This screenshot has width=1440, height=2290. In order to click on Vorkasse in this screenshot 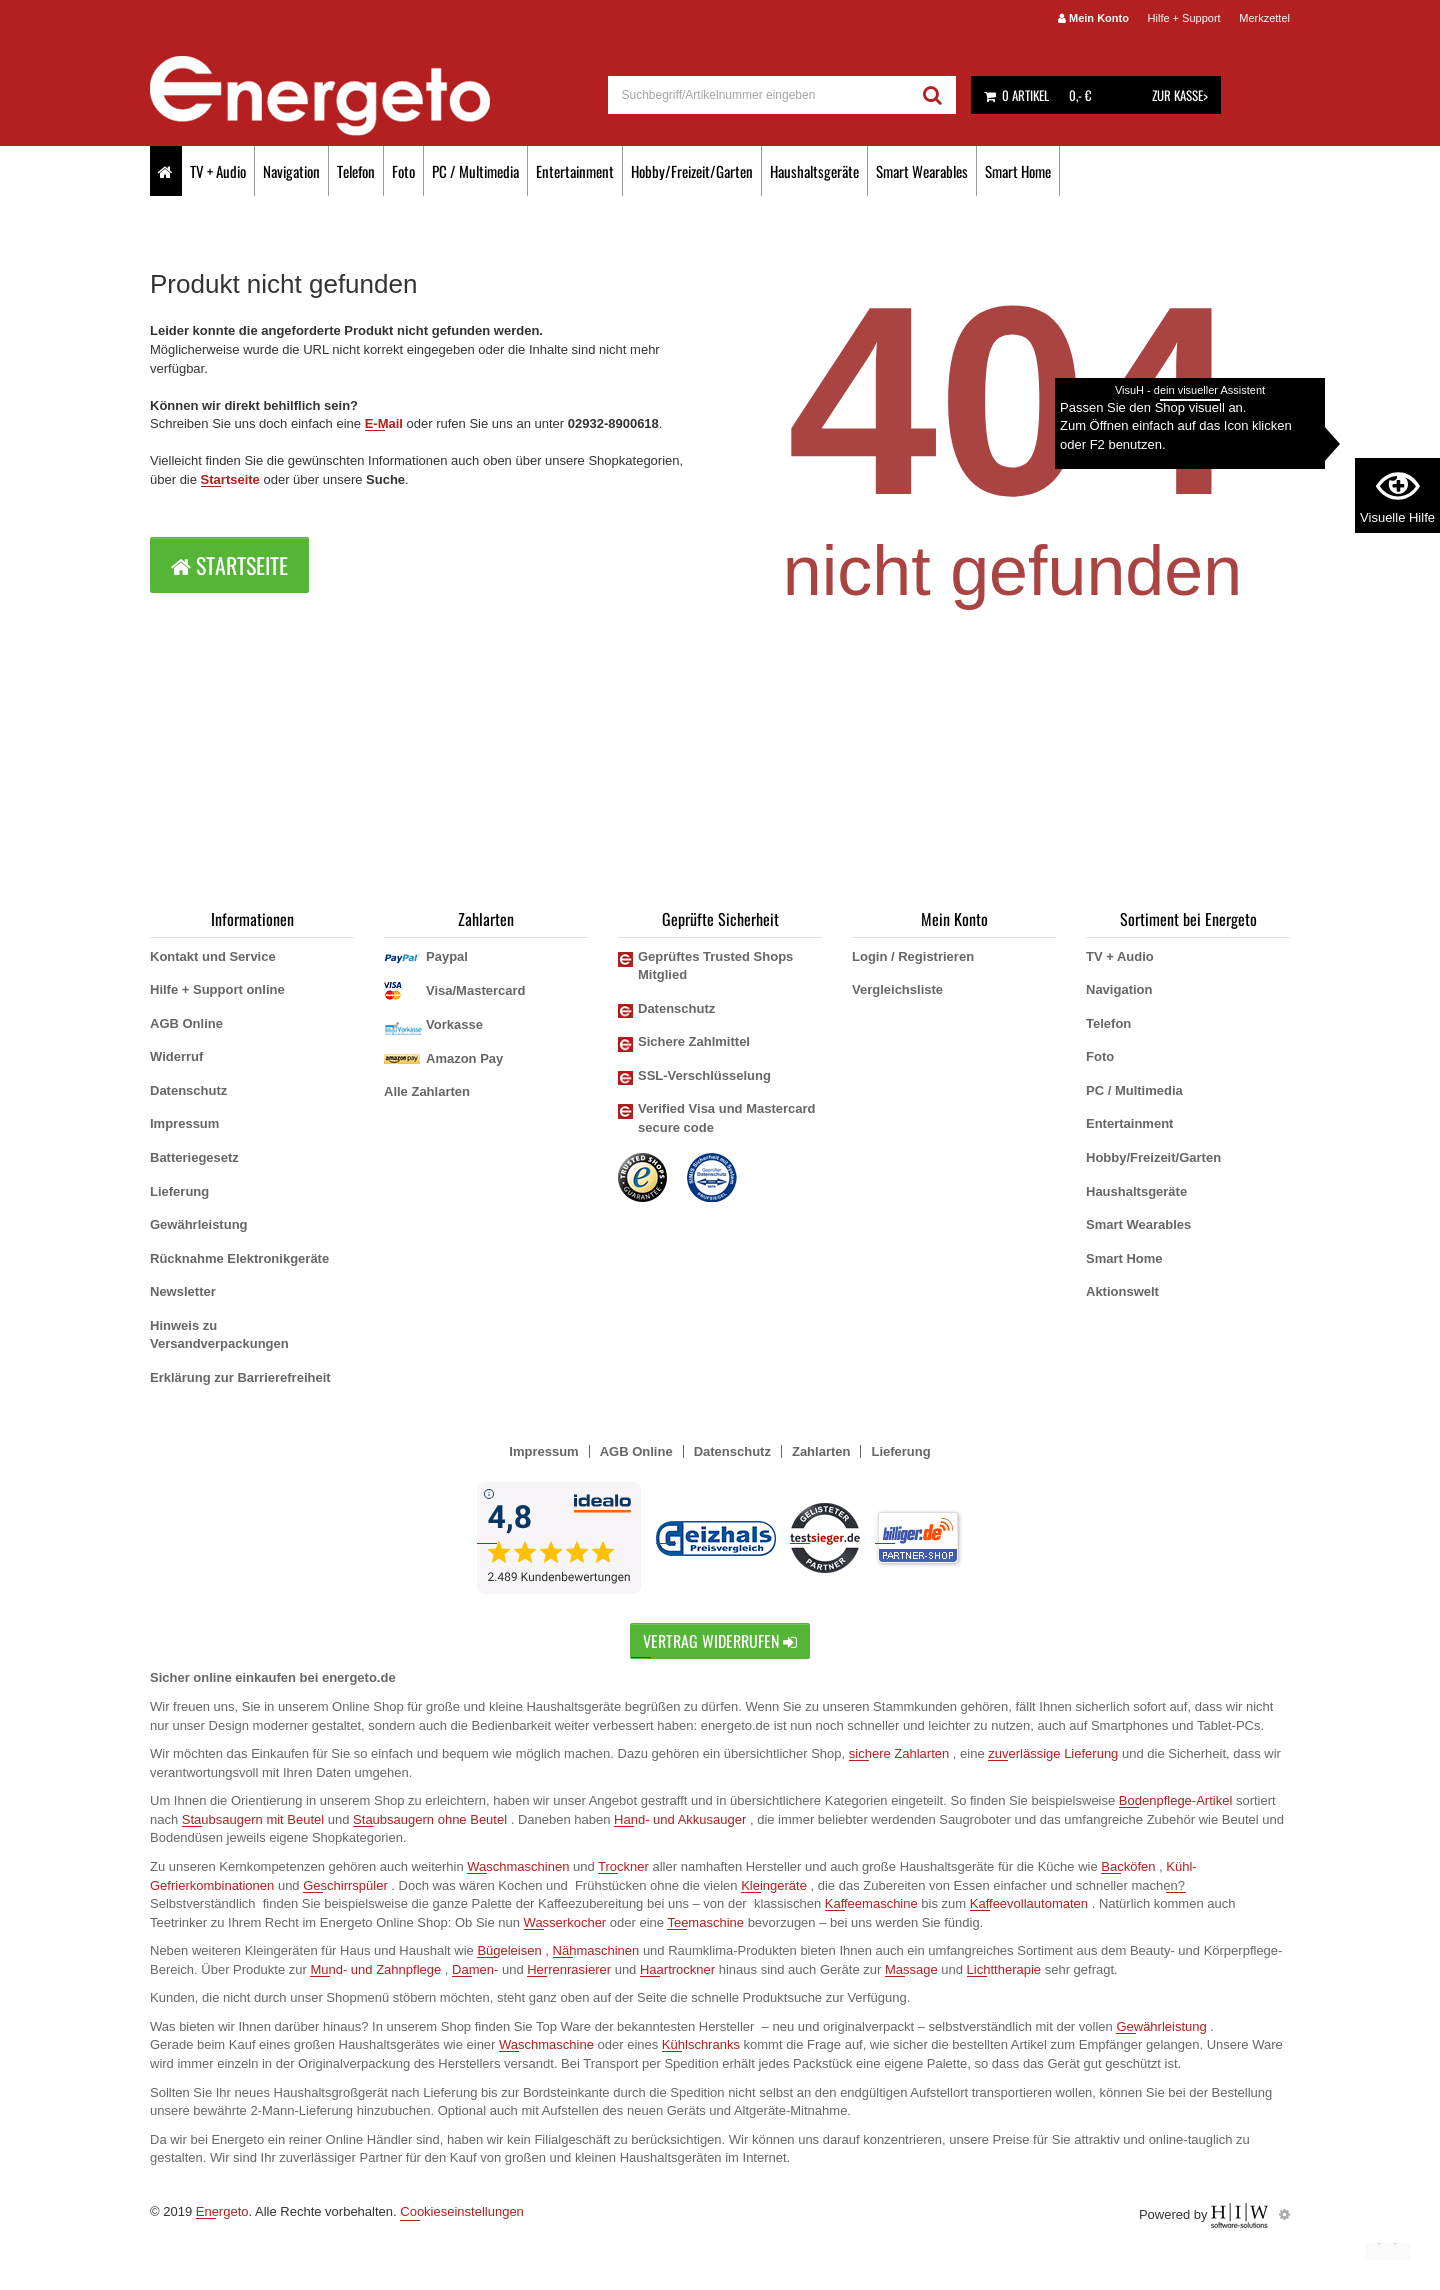, I will do `click(454, 1024)`.